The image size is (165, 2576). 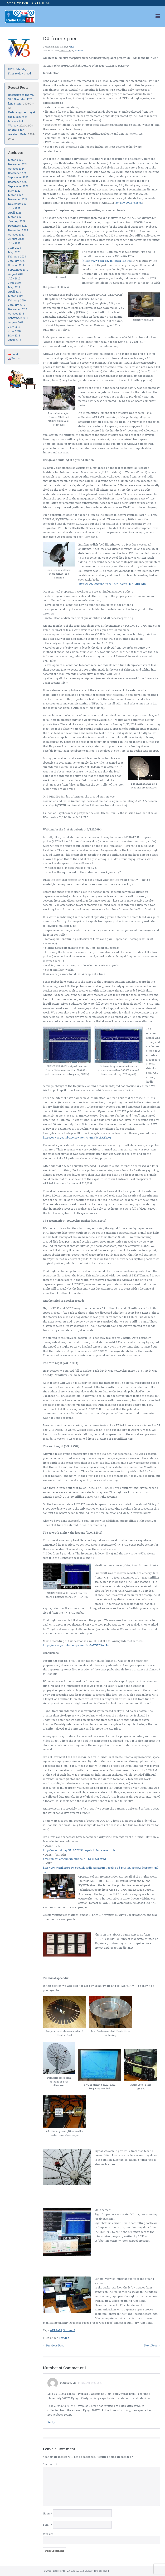 I want to click on July 2020, so click(x=14, y=243).